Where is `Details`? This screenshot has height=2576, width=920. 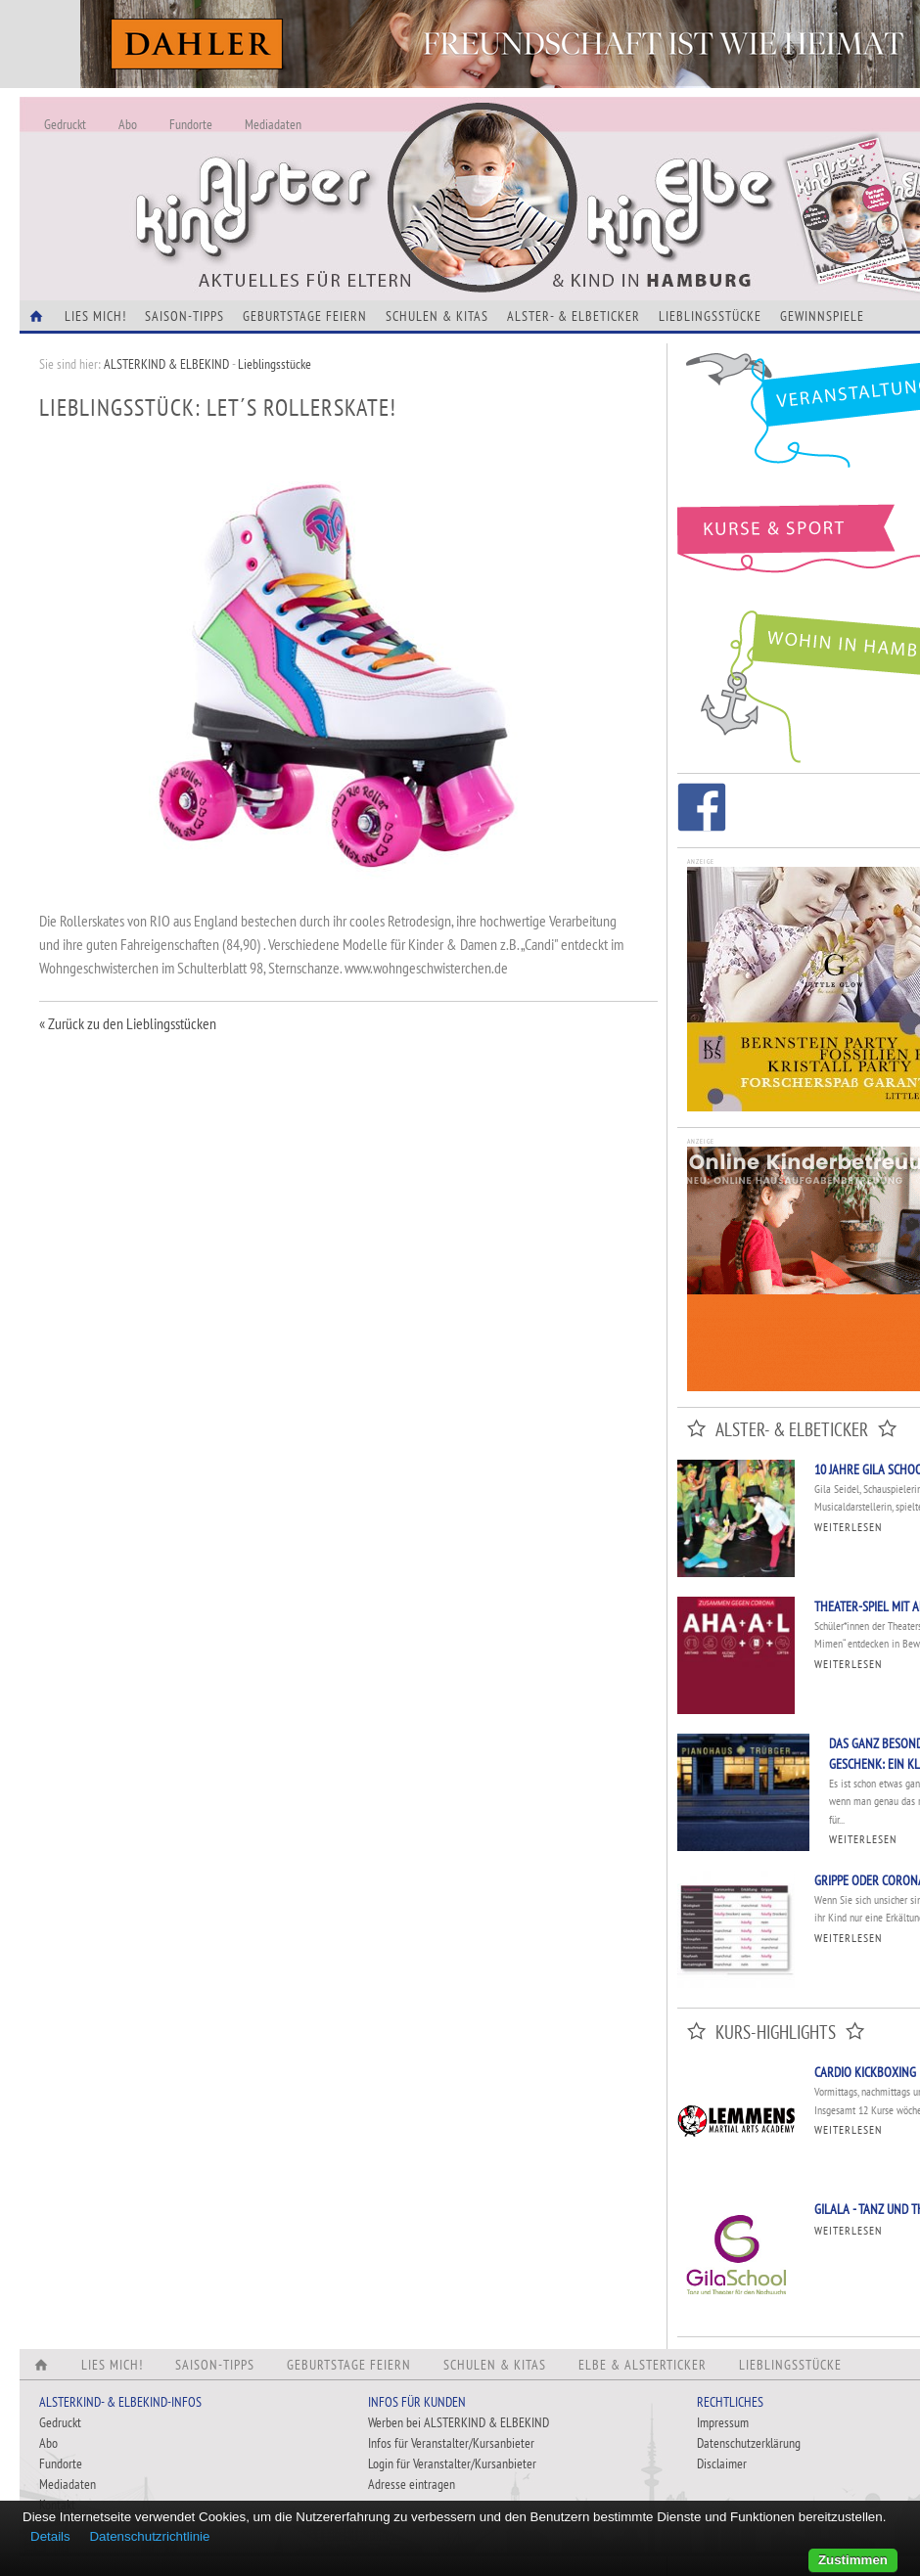 Details is located at coordinates (50, 2536).